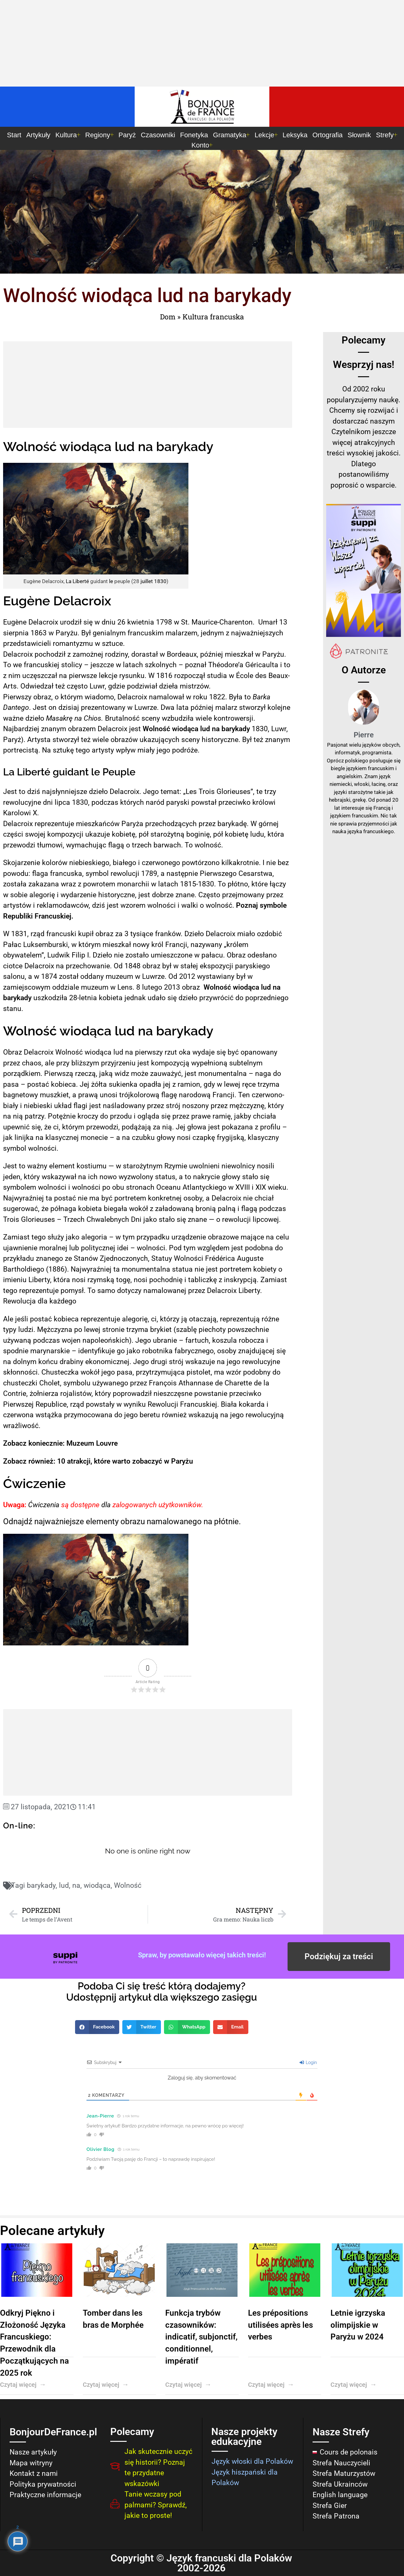 The image size is (404, 2576). What do you see at coordinates (61, 934) in the screenshot?
I see `francuski` at bounding box center [61, 934].